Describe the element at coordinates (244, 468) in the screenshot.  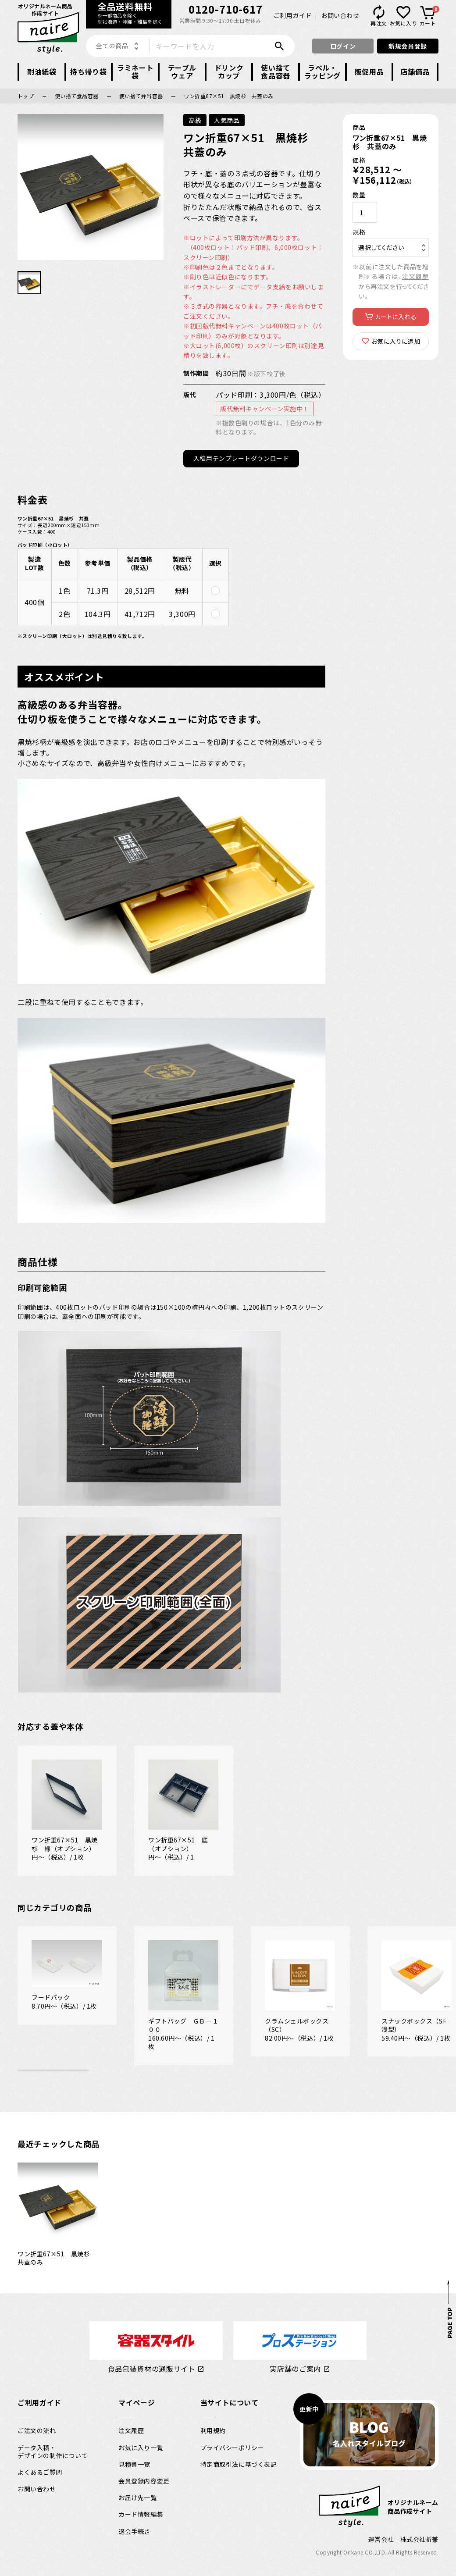
I see `入稿用テンプレートダウンロード` at that location.